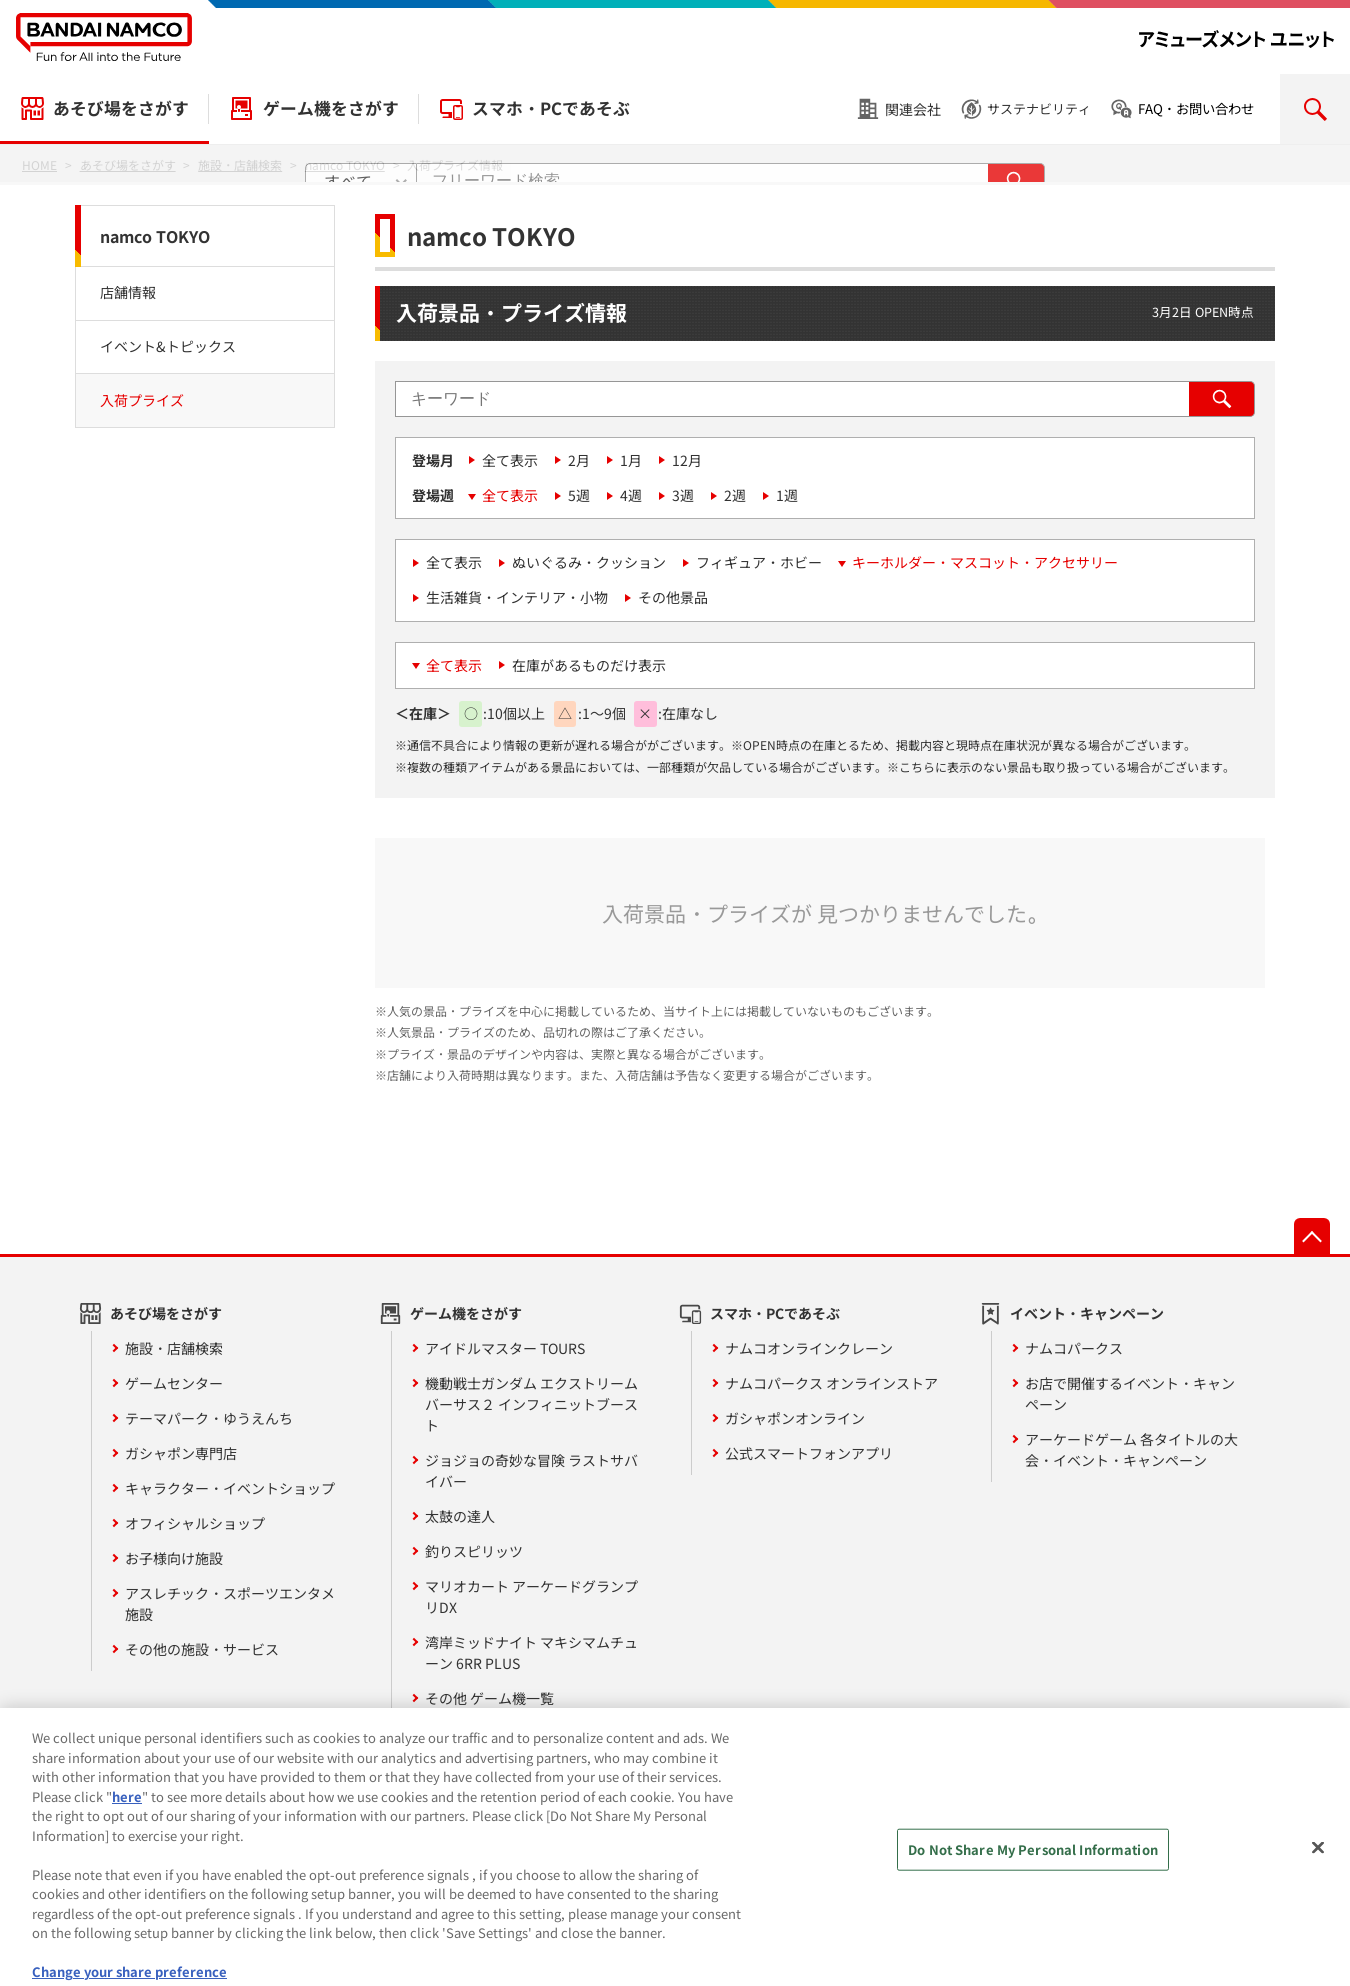  I want to click on Do Not Share My Personal Information [Do Not Share My Personal Information, Opens the preference center dialog], so click(1033, 1904).